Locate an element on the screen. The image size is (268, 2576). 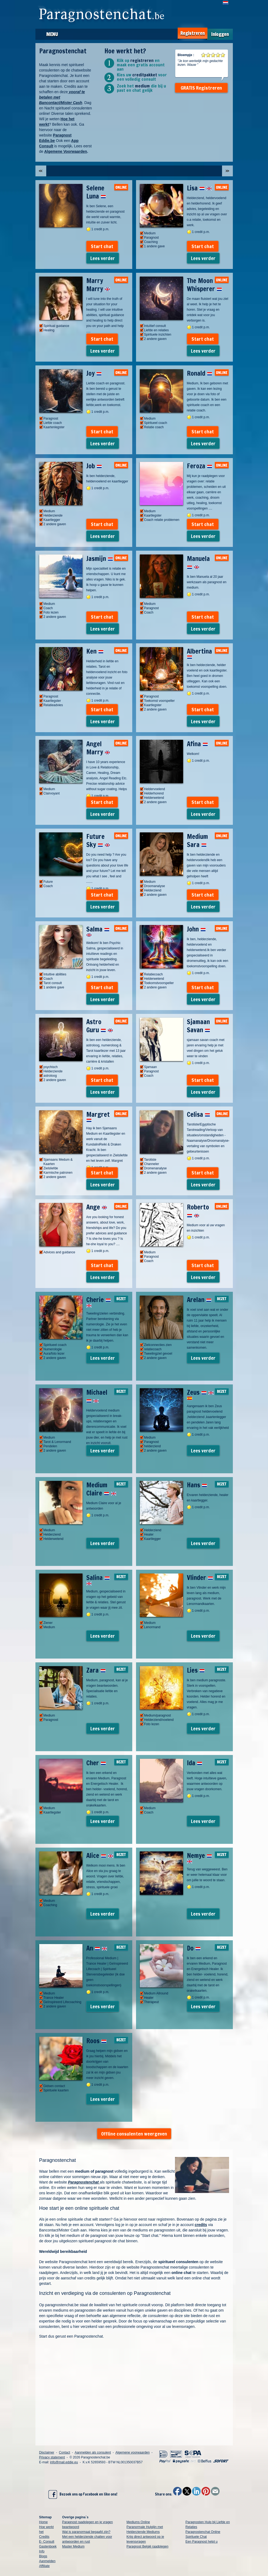
credits is located at coordinates (201, 2225).